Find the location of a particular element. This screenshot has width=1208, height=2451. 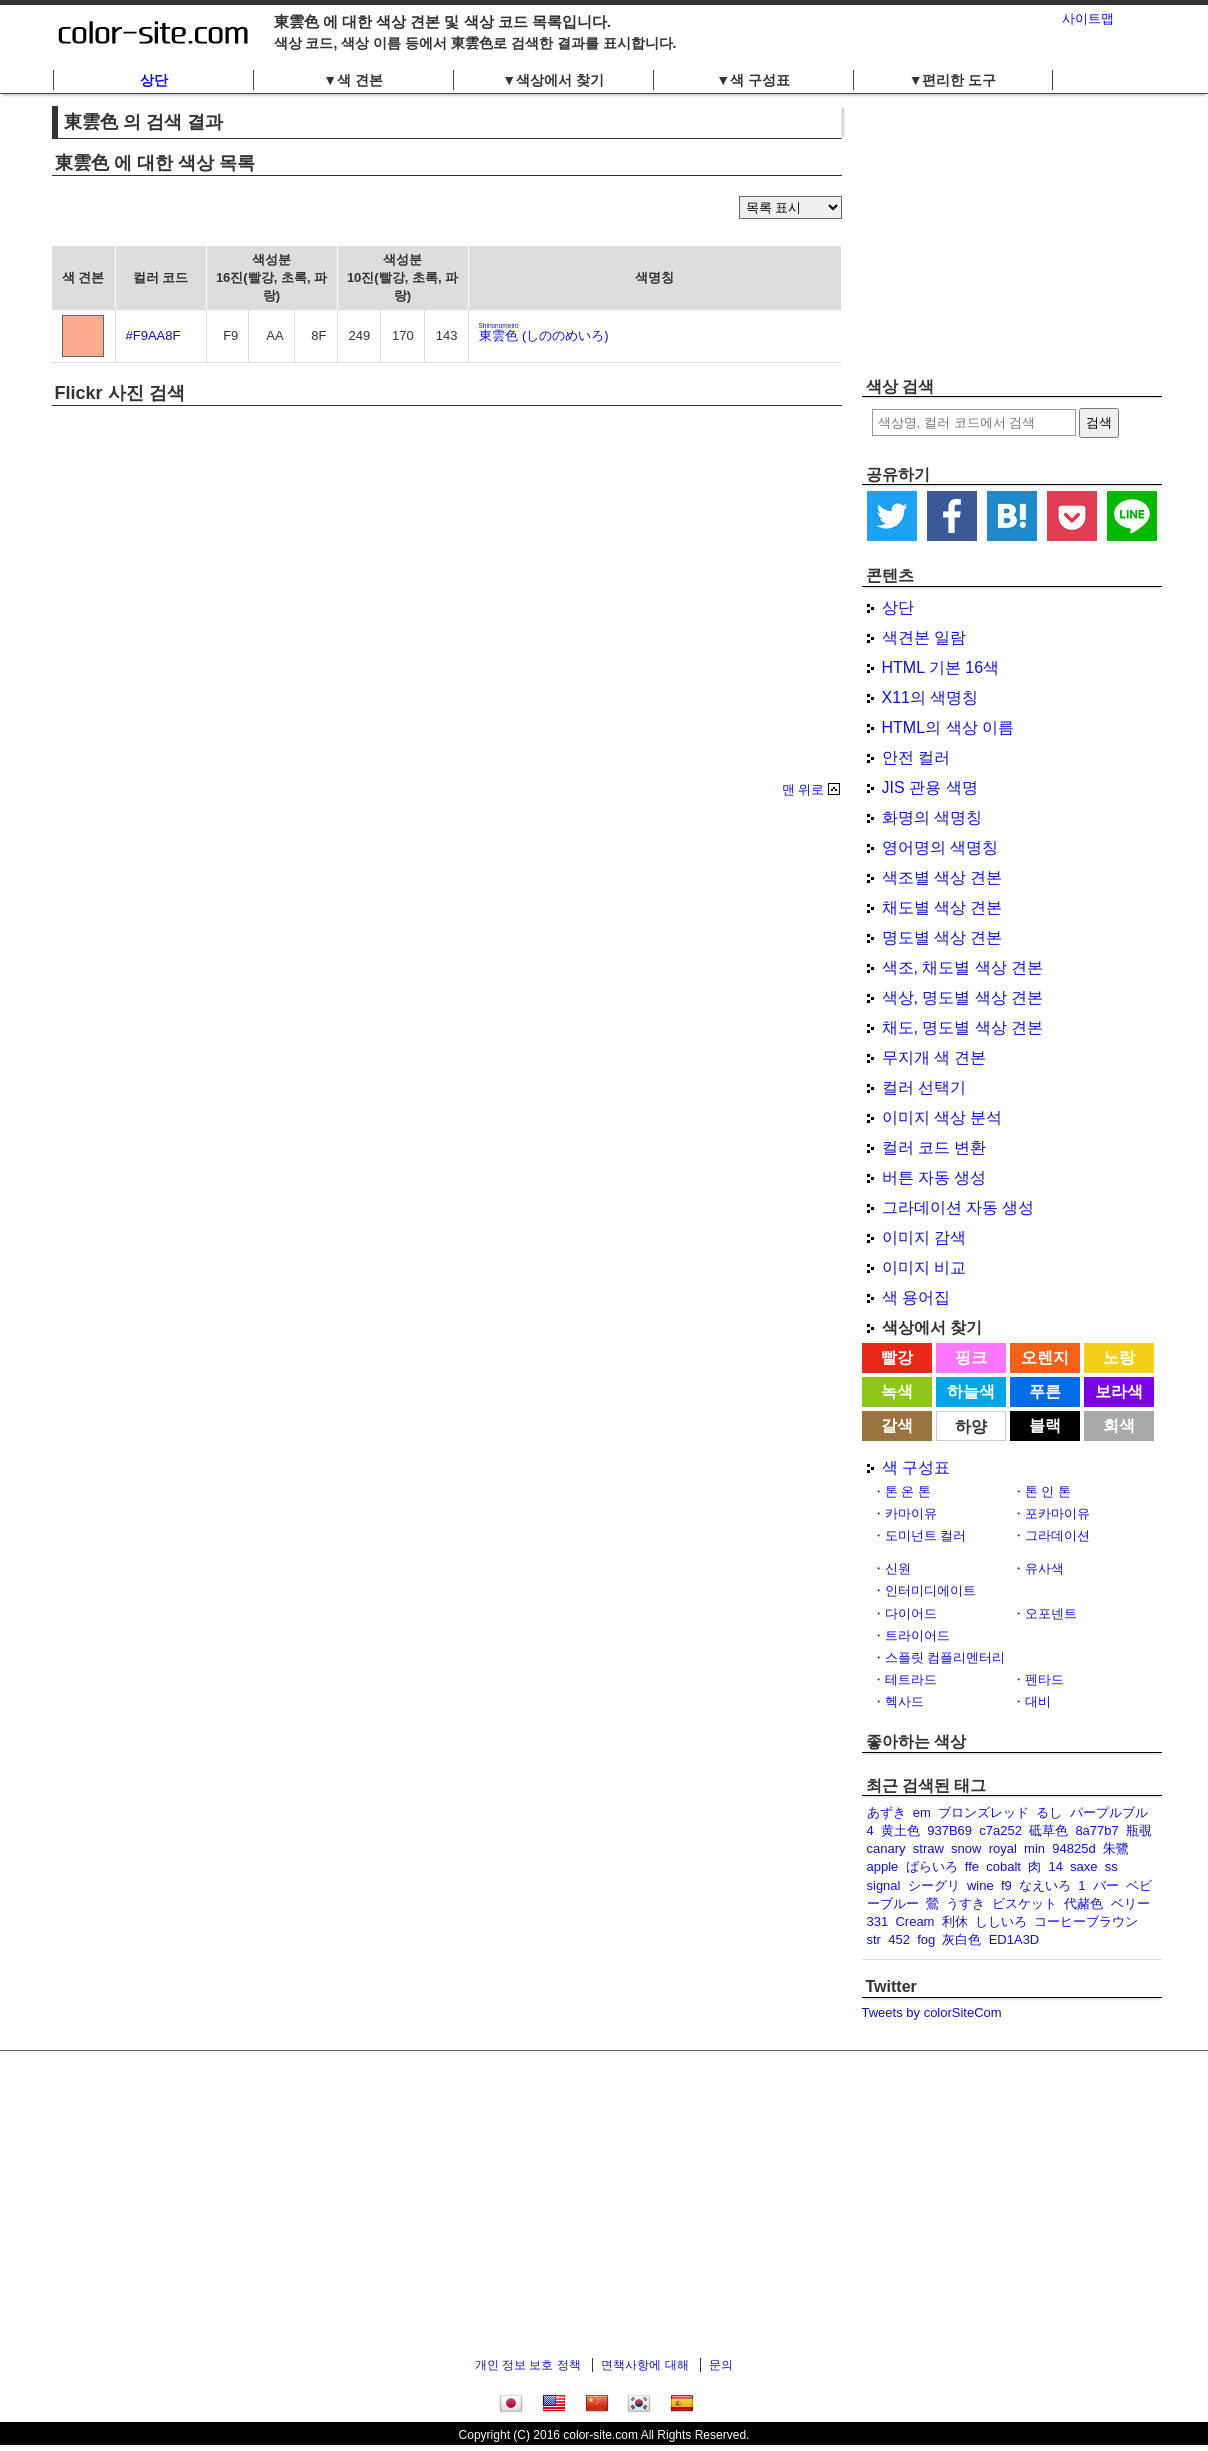

saxe is located at coordinates (1083, 1866).